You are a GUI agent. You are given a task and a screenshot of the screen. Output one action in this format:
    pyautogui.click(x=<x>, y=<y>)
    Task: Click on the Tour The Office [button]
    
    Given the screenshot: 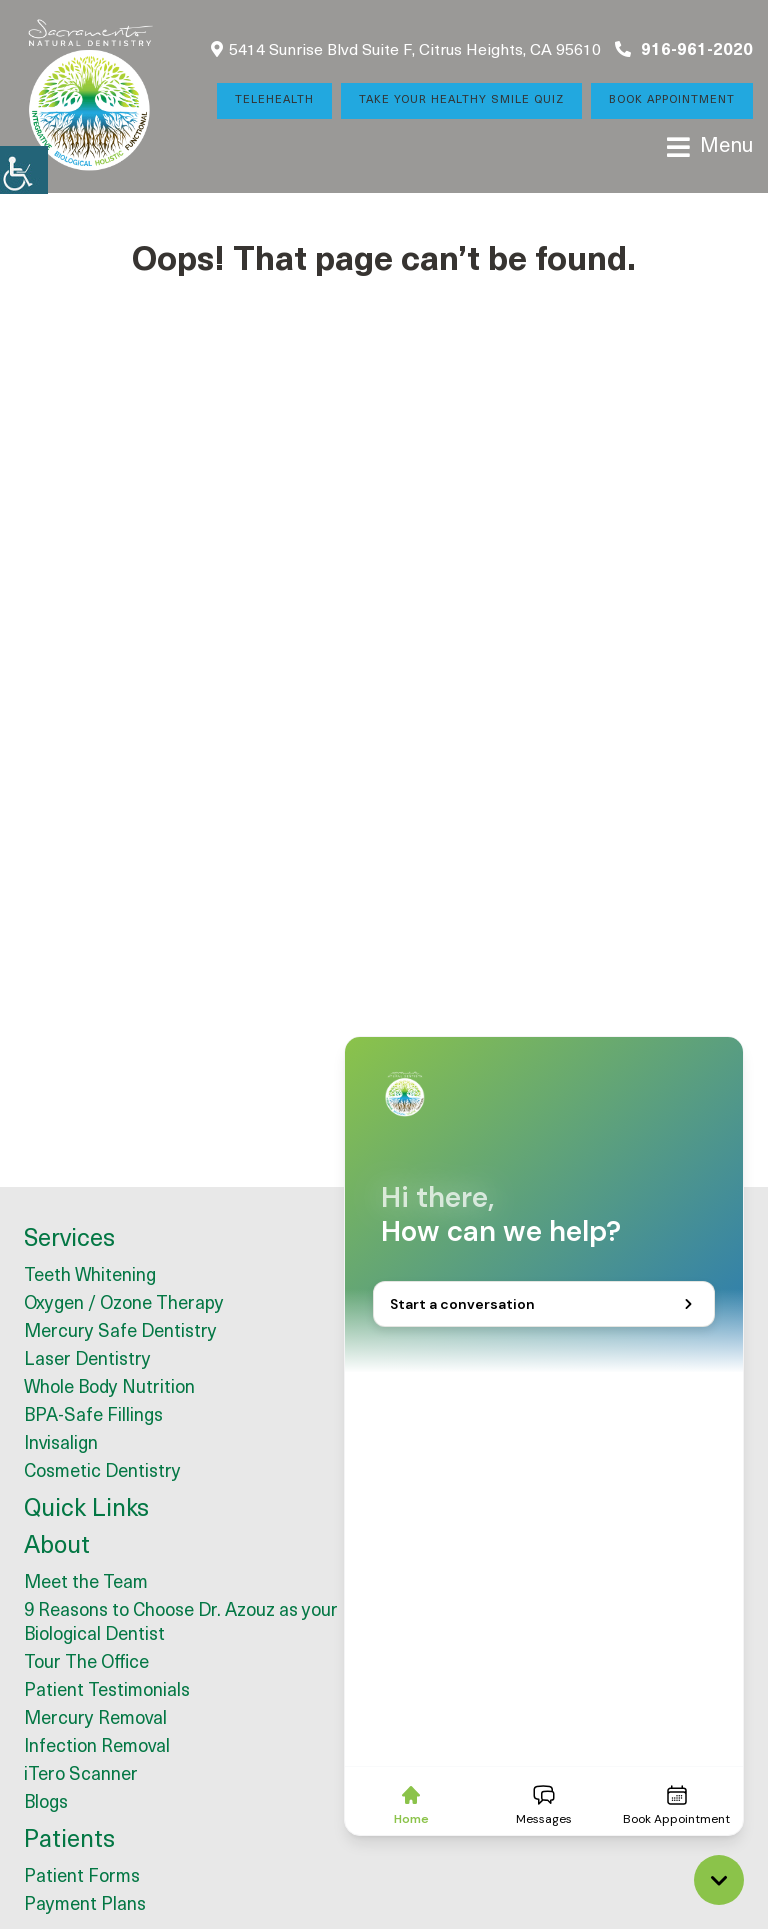 What is the action you would take?
    pyautogui.click(x=86, y=1663)
    